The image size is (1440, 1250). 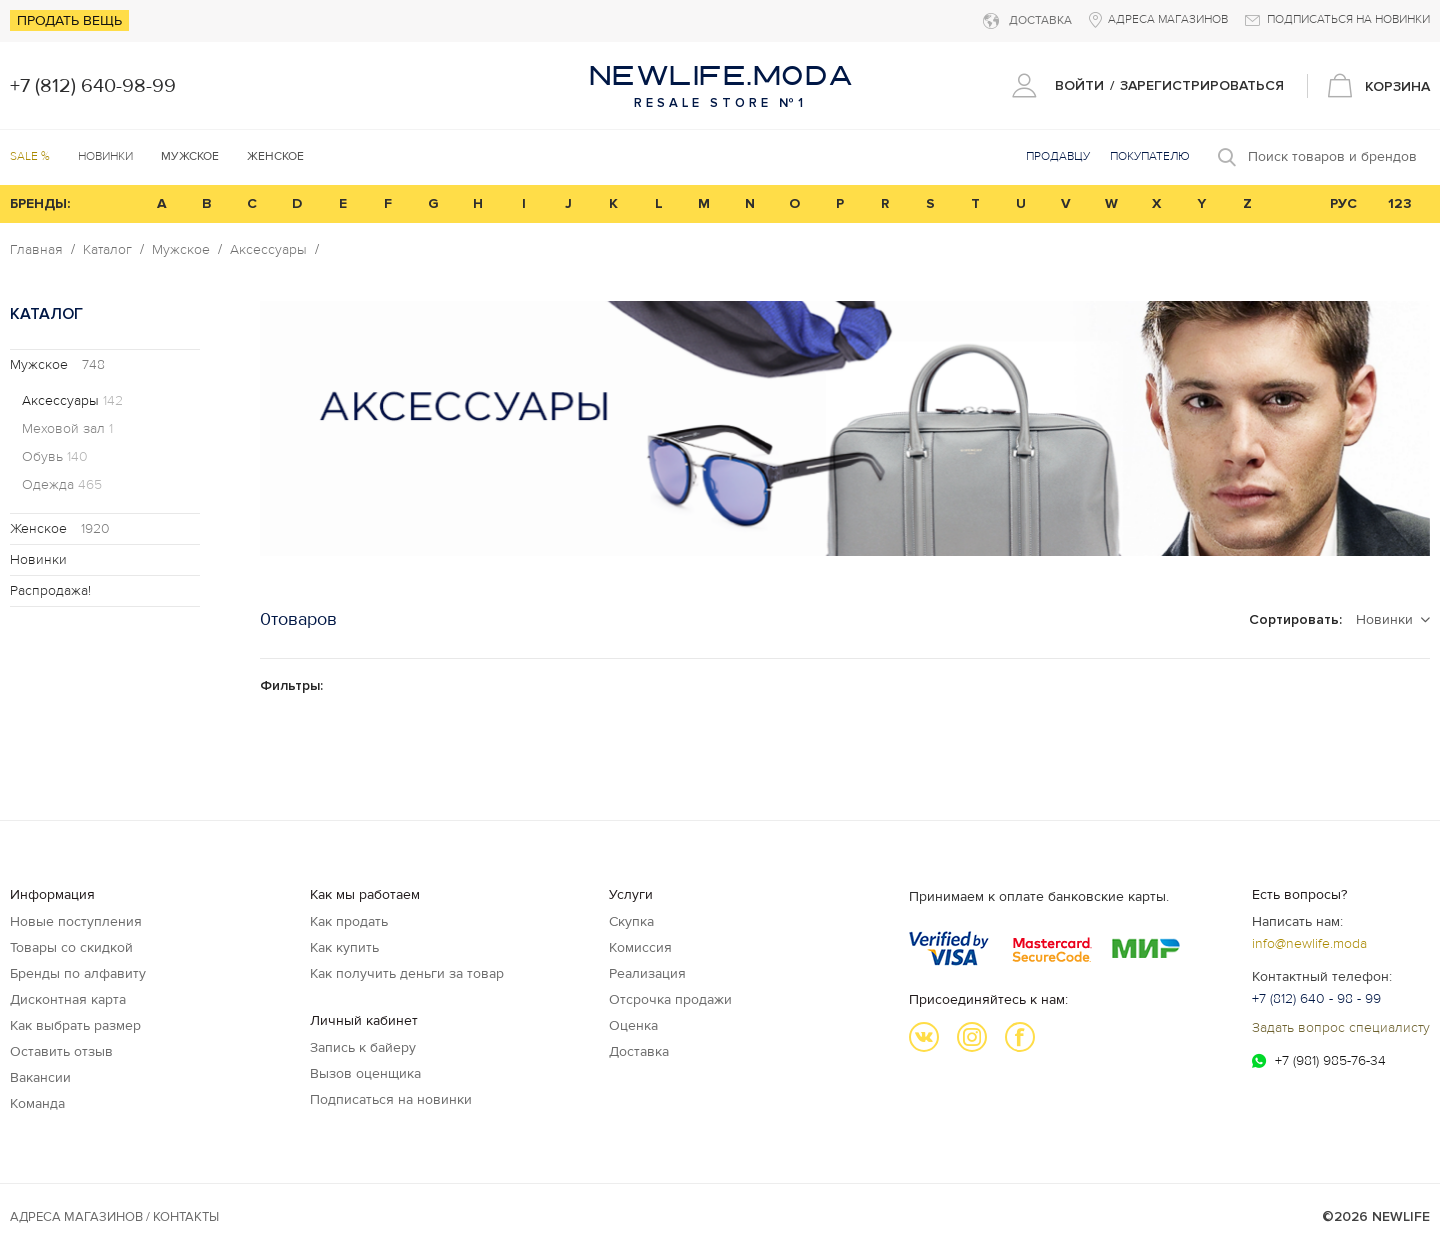 What do you see at coordinates (50, 590) in the screenshot?
I see `Распродажа!` at bounding box center [50, 590].